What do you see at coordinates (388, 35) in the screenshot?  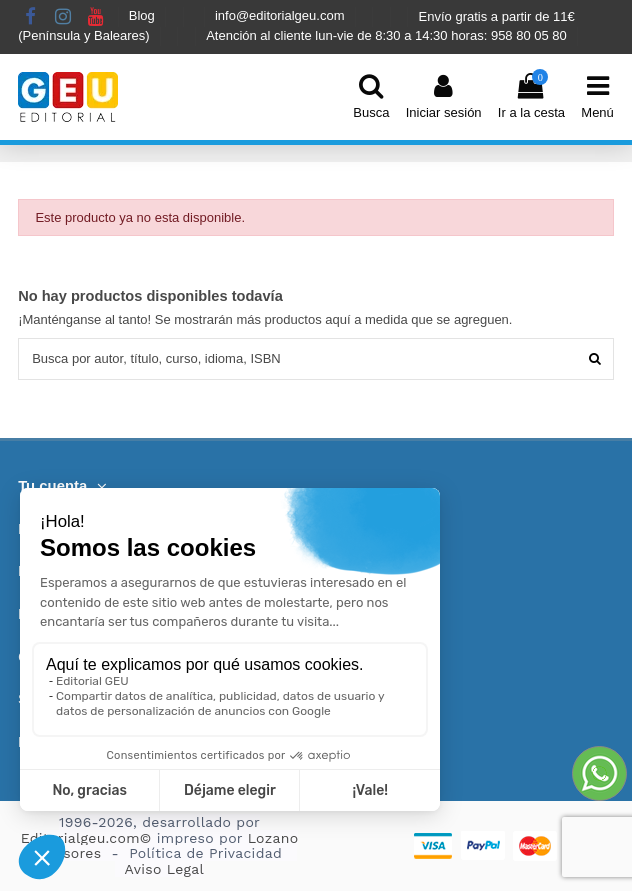 I see `Atención al cliente lun-vie de 8:30 a 14:30 horas: 958 80 05 80` at bounding box center [388, 35].